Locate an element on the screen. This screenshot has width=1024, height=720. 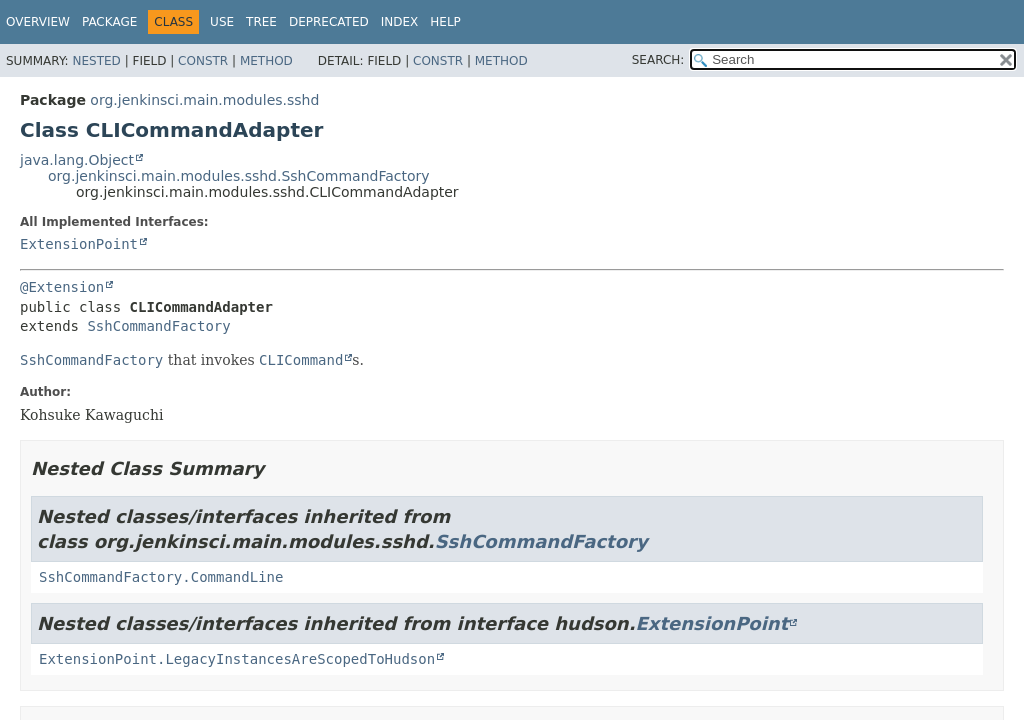
Tree is located at coordinates (261, 22).